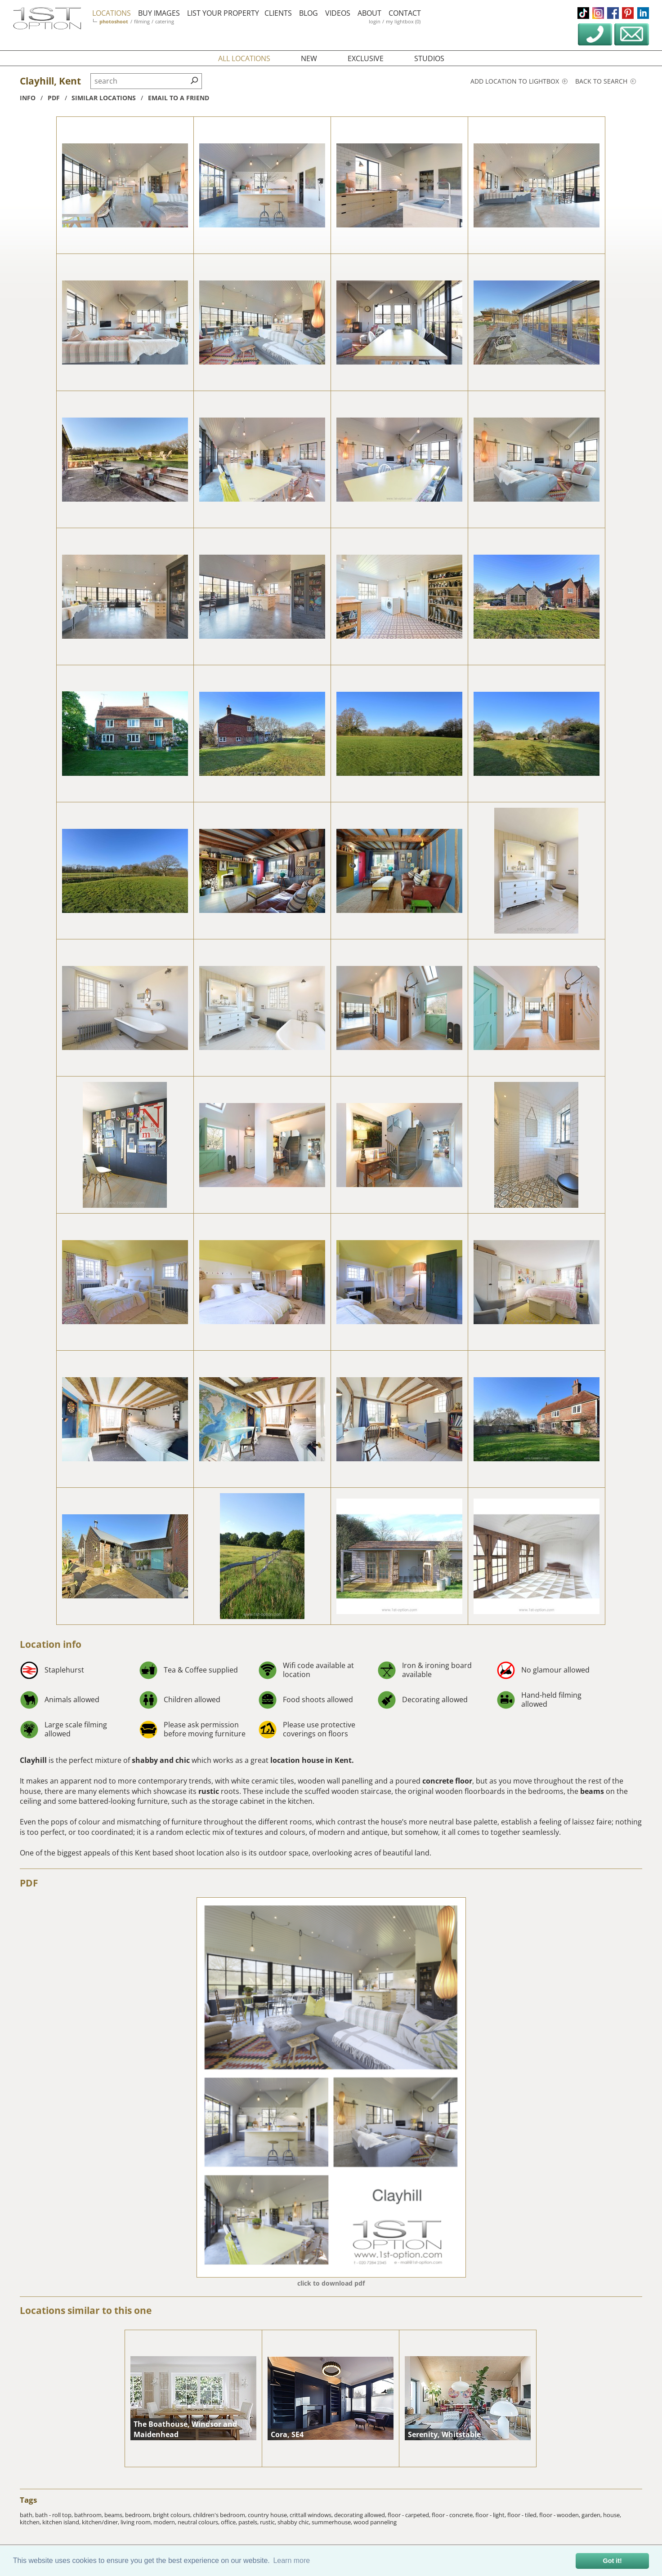 Image resolution: width=662 pixels, height=2576 pixels. I want to click on beams,, so click(114, 2515).